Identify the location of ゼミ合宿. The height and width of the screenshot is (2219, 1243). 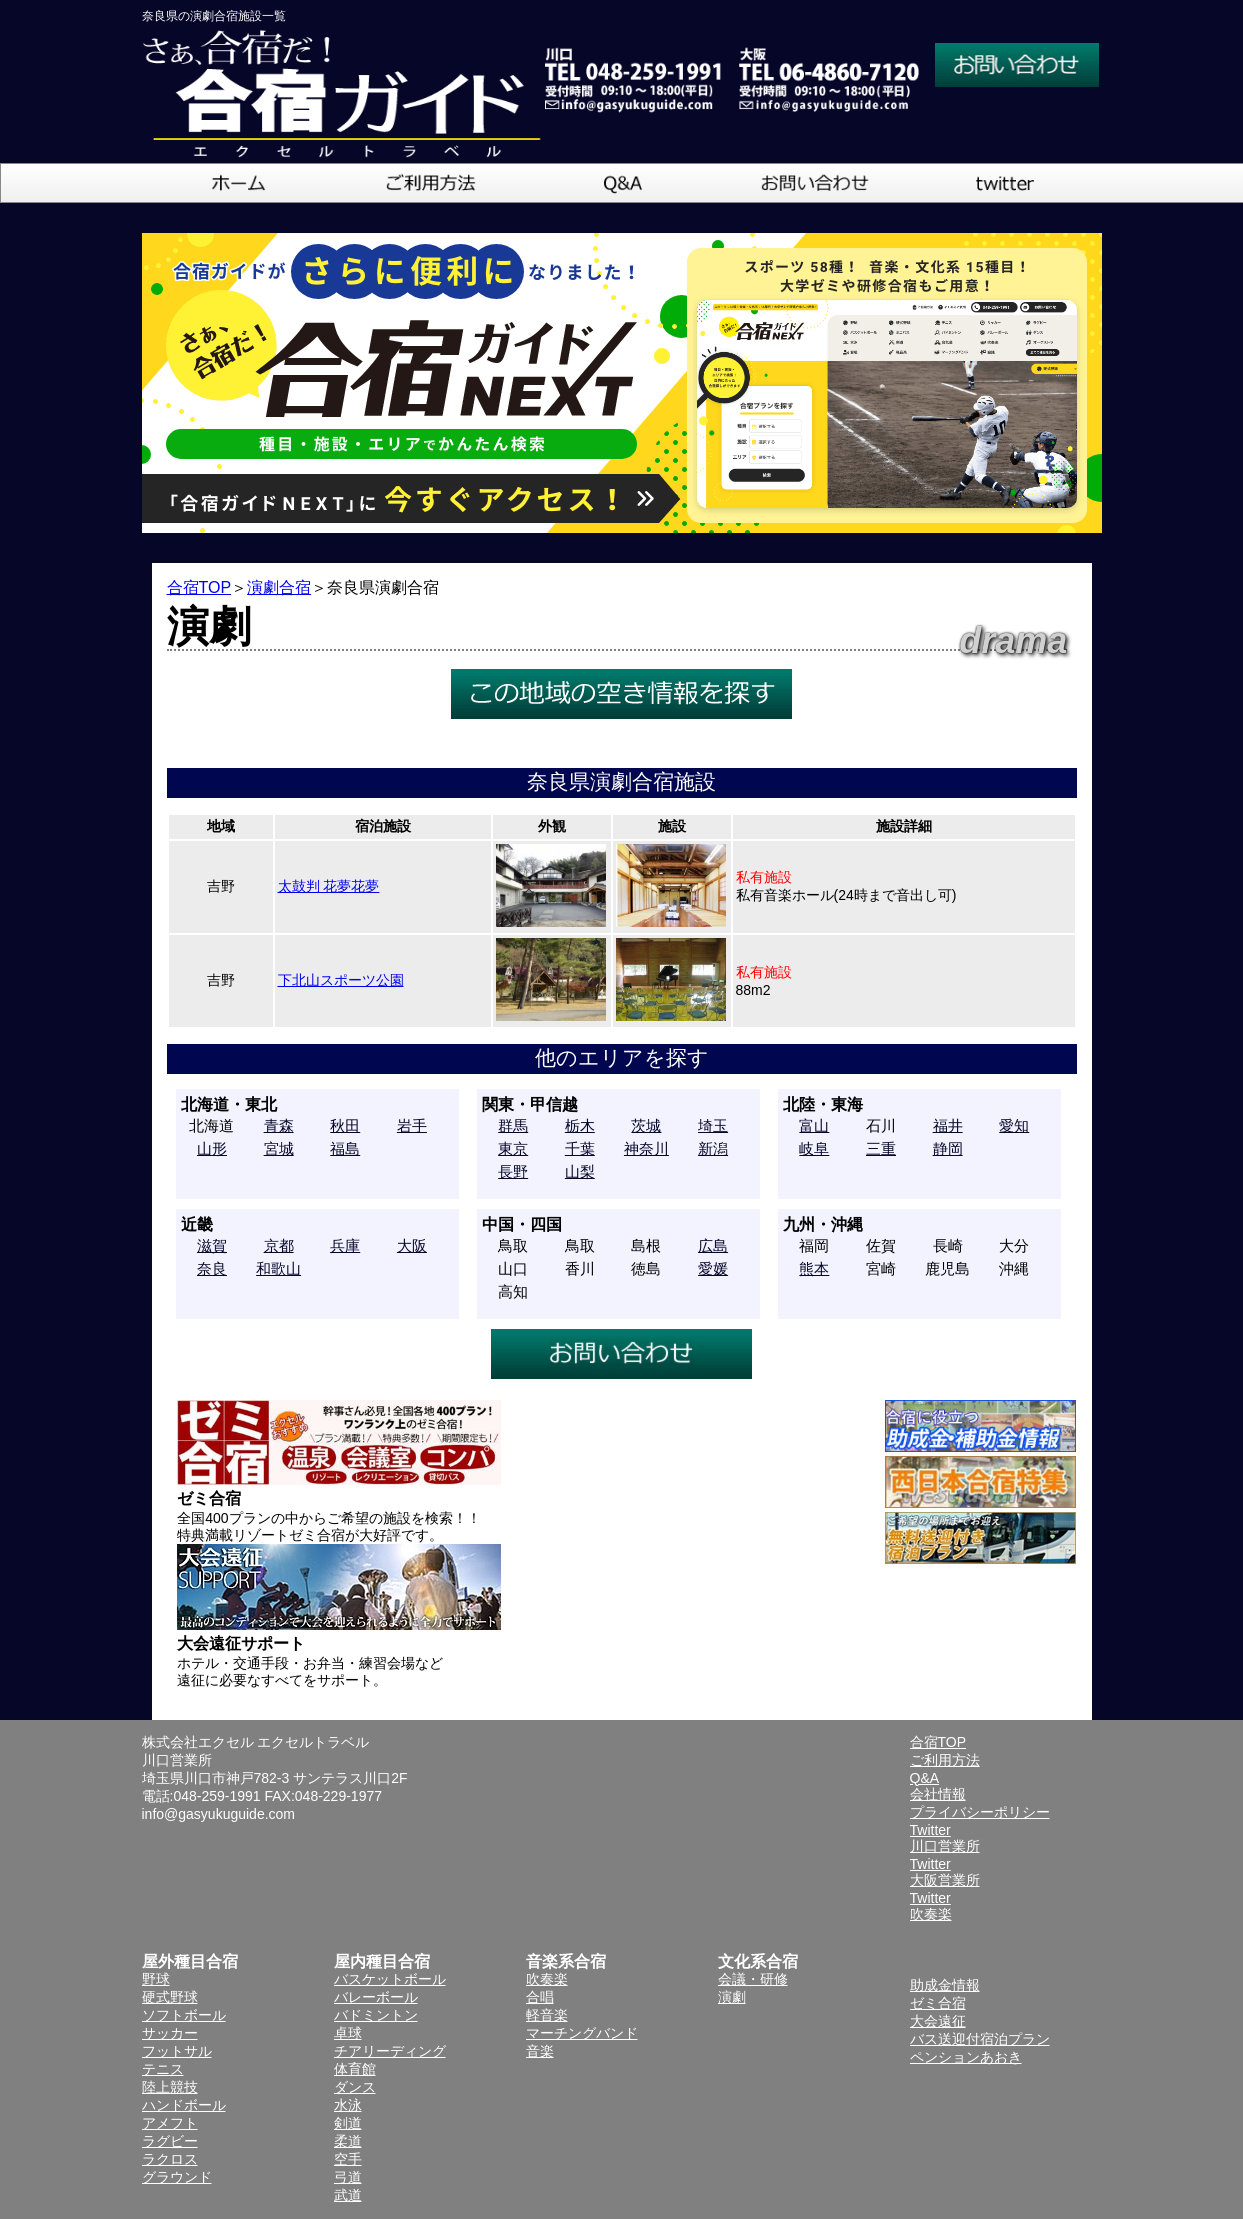
(938, 2003).